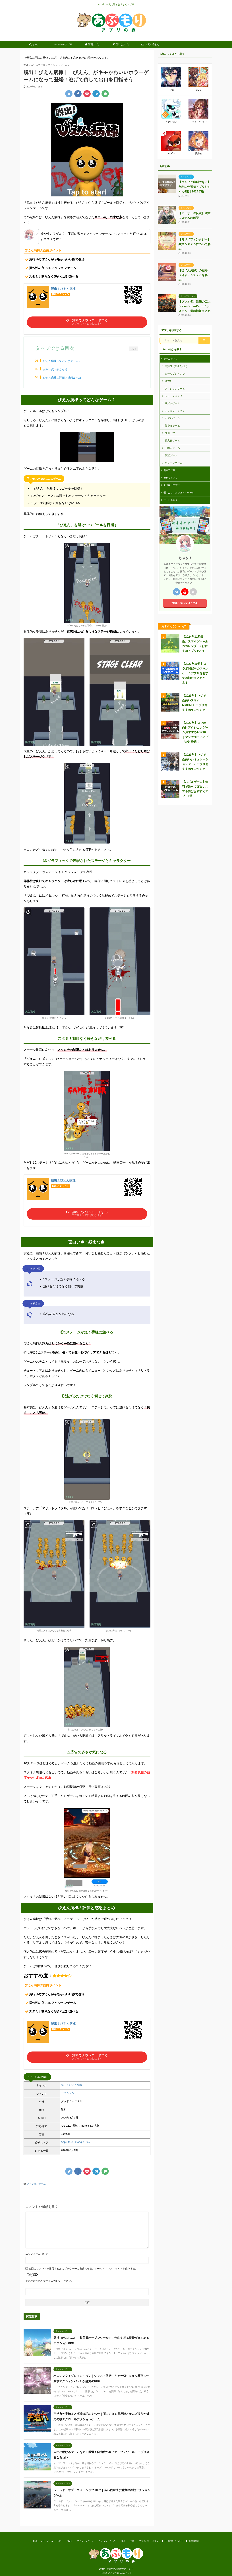 The height and width of the screenshot is (2576, 232). I want to click on サービス終了, so click(170, 500).